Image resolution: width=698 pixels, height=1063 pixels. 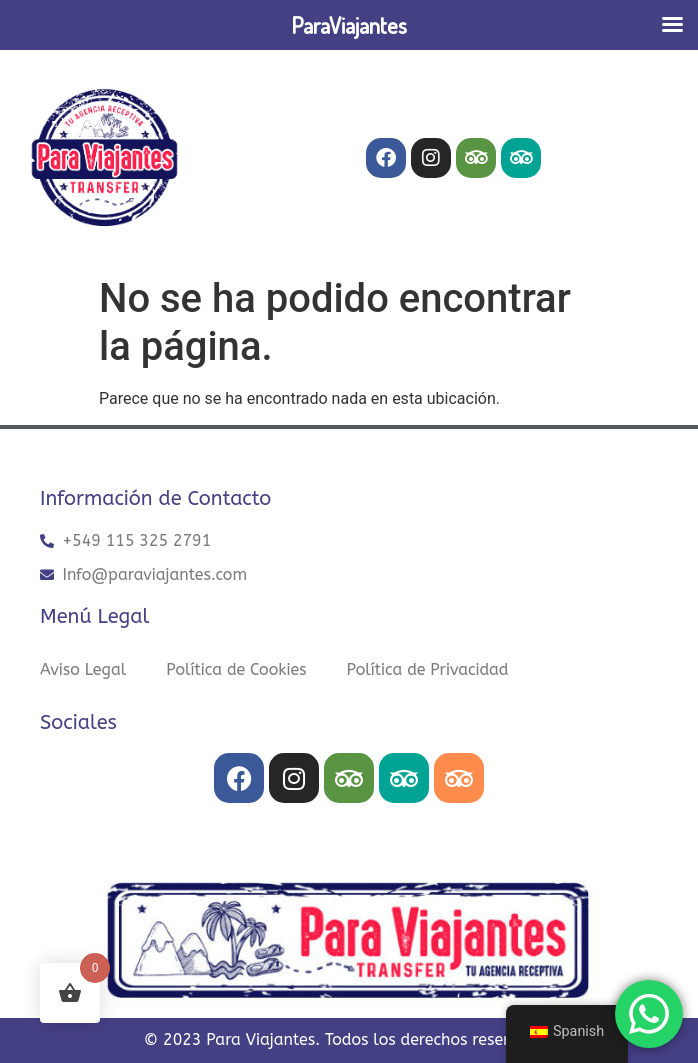 What do you see at coordinates (236, 669) in the screenshot?
I see `Política de Cookies` at bounding box center [236, 669].